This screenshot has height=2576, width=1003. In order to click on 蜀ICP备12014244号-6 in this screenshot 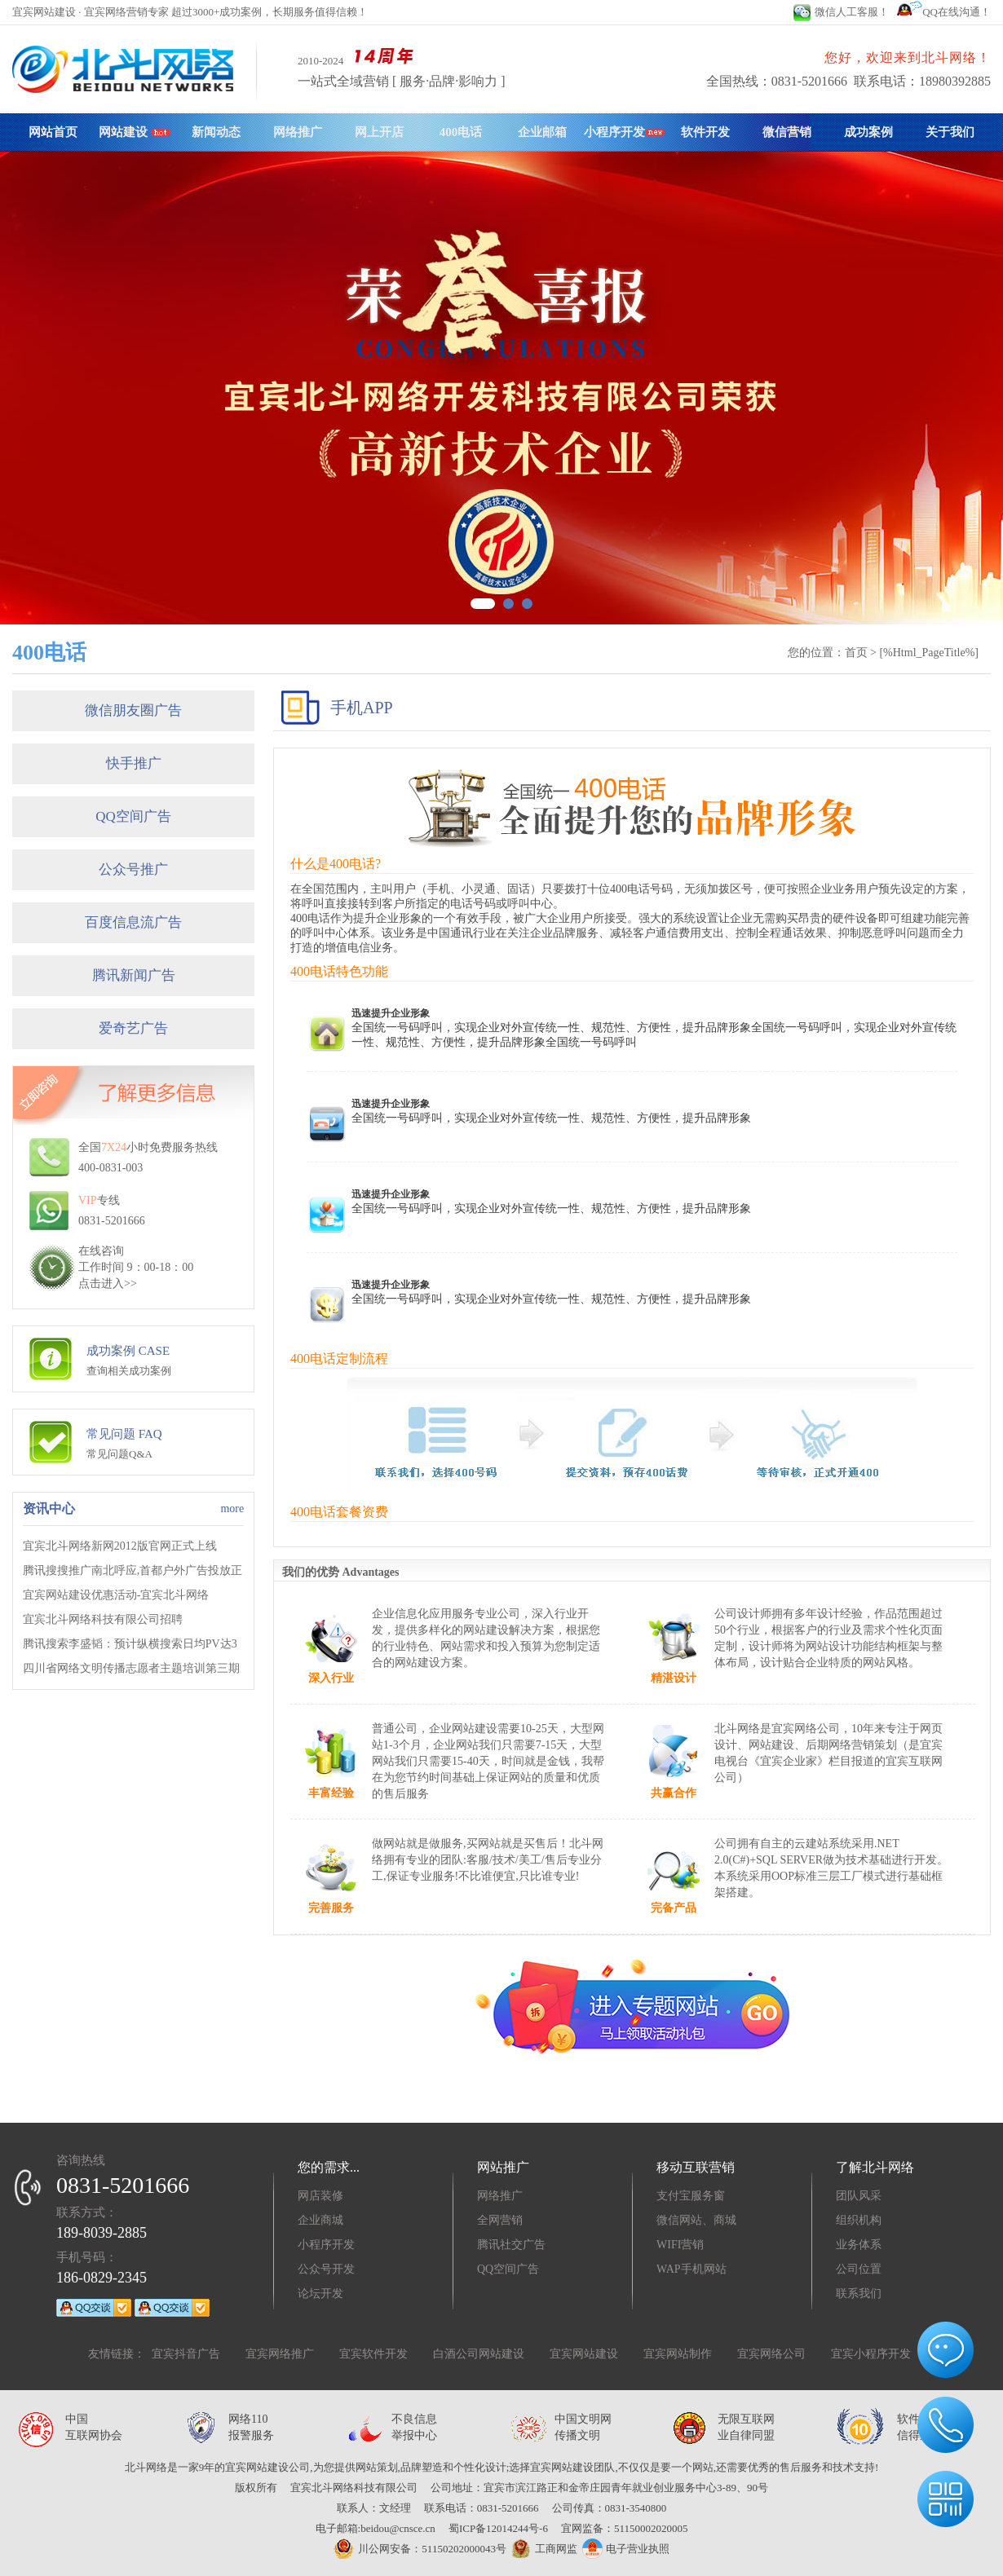, I will do `click(498, 2528)`.